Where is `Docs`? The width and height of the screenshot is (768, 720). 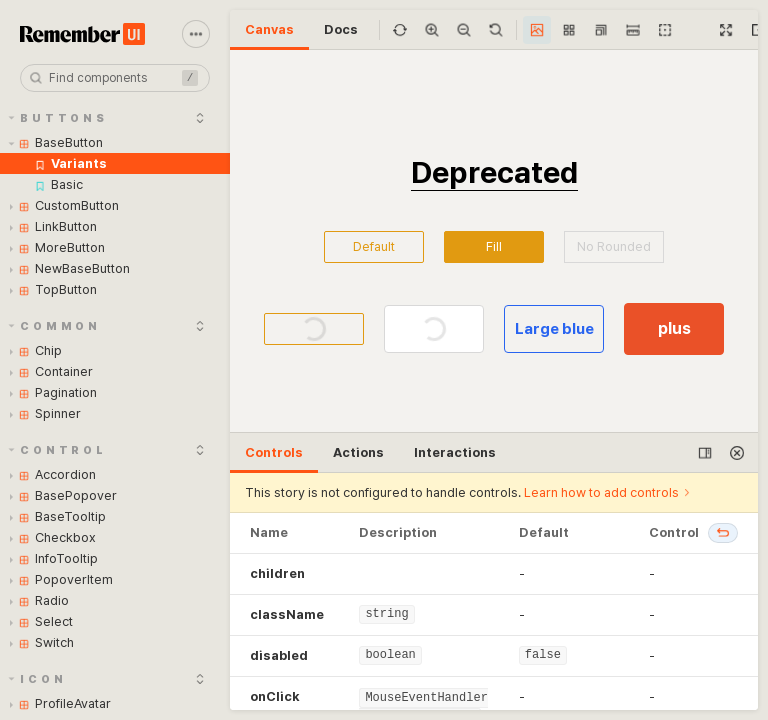 Docs is located at coordinates (341, 29).